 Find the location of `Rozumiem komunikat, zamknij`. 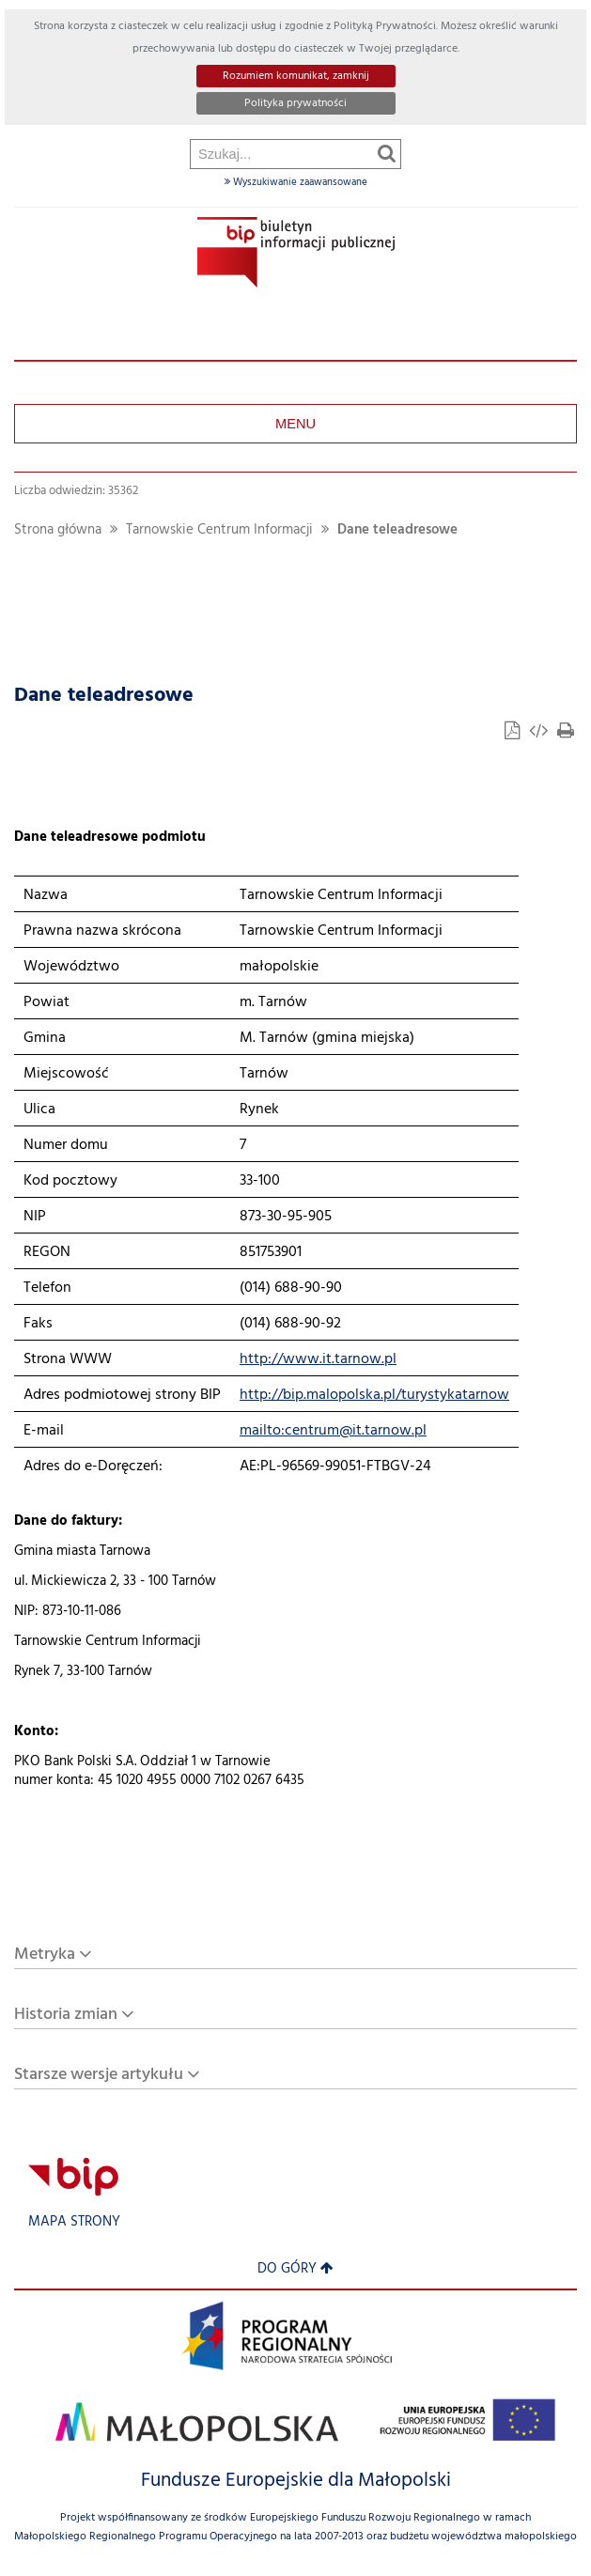

Rozumiem komunikat, zamknij is located at coordinates (296, 76).